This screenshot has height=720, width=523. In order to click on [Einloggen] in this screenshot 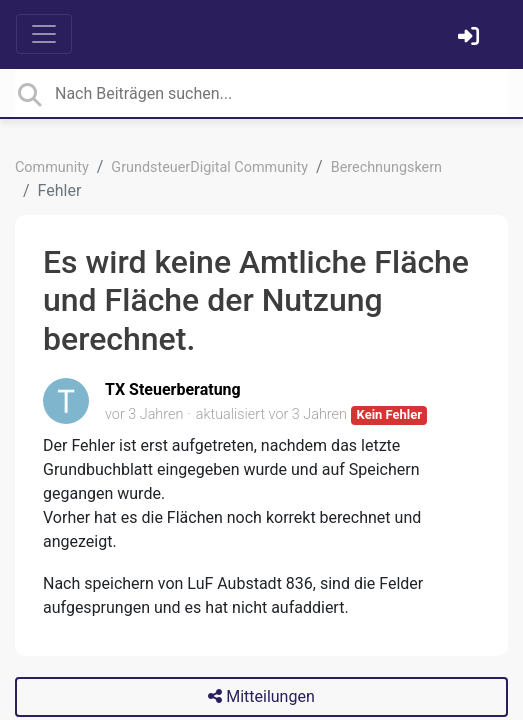, I will do `click(471, 38)`.